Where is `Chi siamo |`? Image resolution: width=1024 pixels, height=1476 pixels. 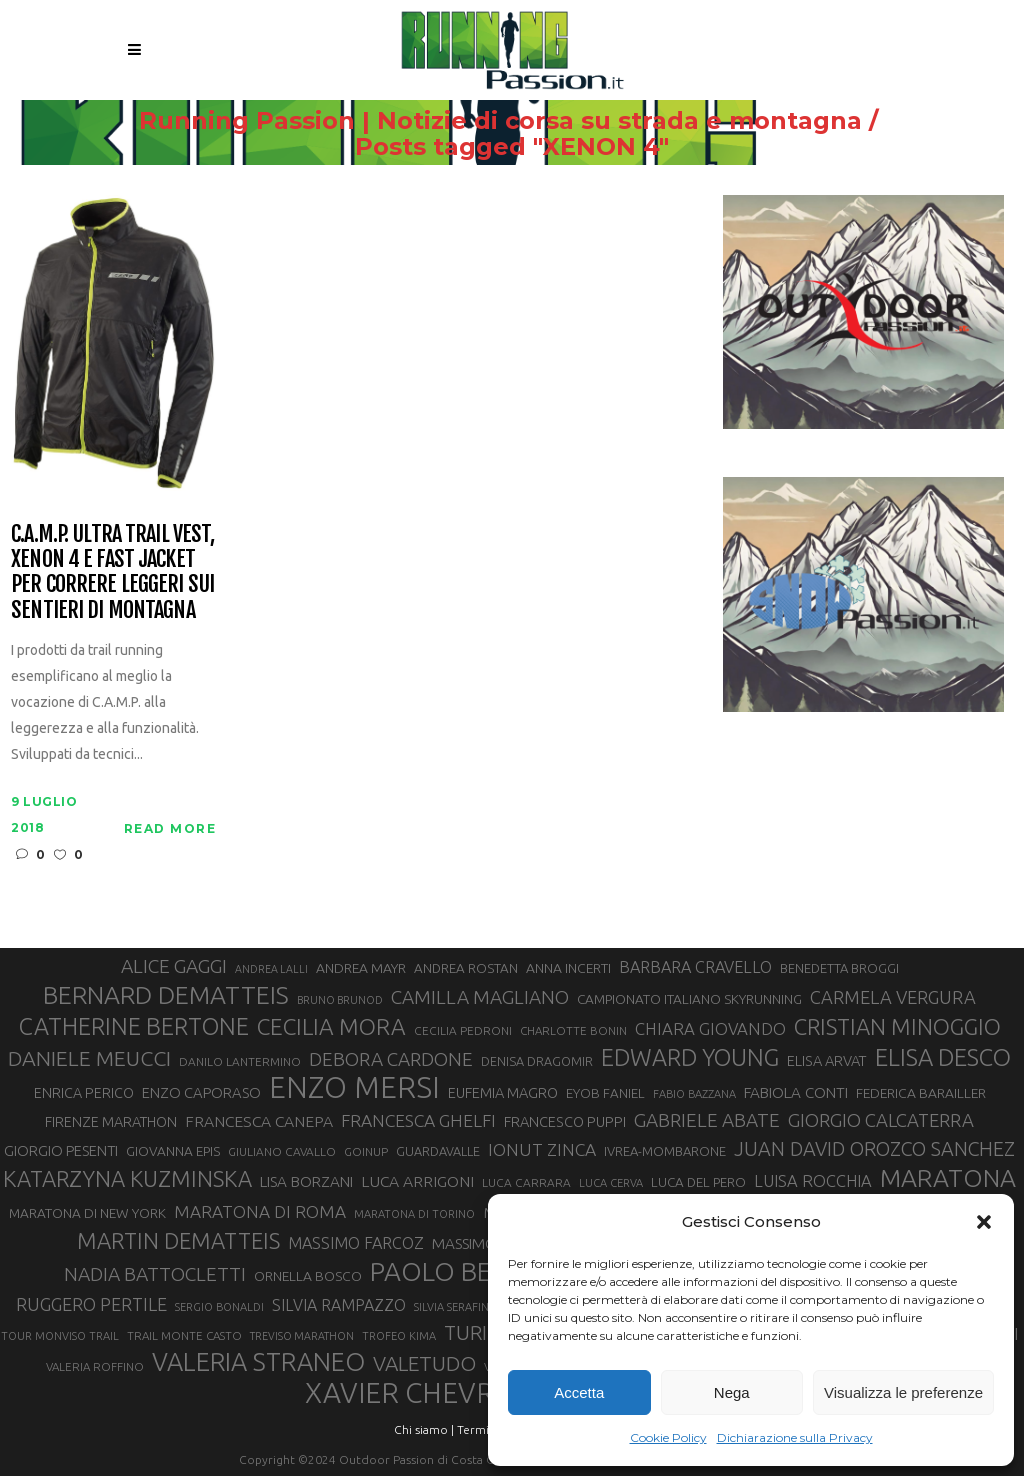 Chi siamo | is located at coordinates (424, 1429).